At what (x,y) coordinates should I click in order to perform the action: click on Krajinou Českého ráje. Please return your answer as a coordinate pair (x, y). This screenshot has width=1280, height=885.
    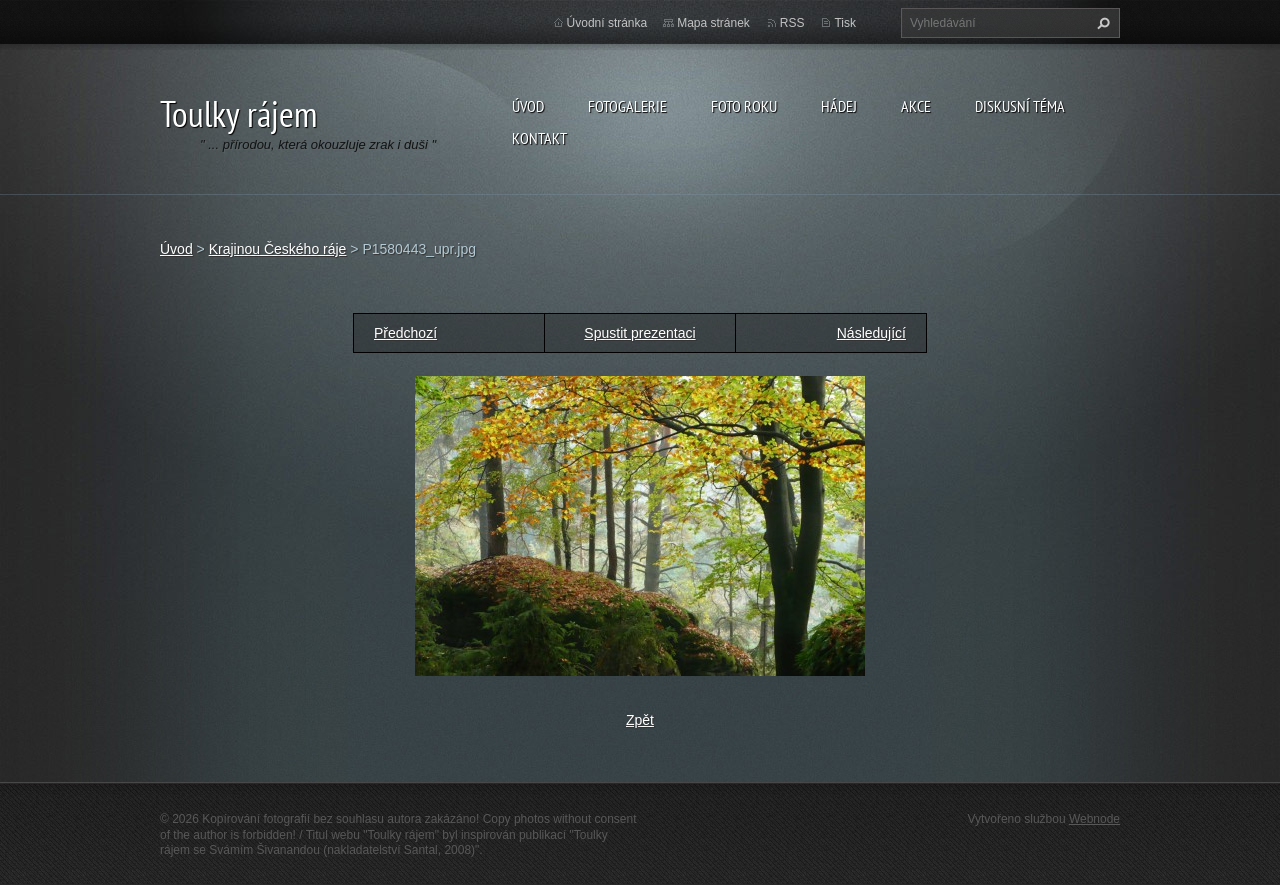
    Looking at the image, I should click on (278, 249).